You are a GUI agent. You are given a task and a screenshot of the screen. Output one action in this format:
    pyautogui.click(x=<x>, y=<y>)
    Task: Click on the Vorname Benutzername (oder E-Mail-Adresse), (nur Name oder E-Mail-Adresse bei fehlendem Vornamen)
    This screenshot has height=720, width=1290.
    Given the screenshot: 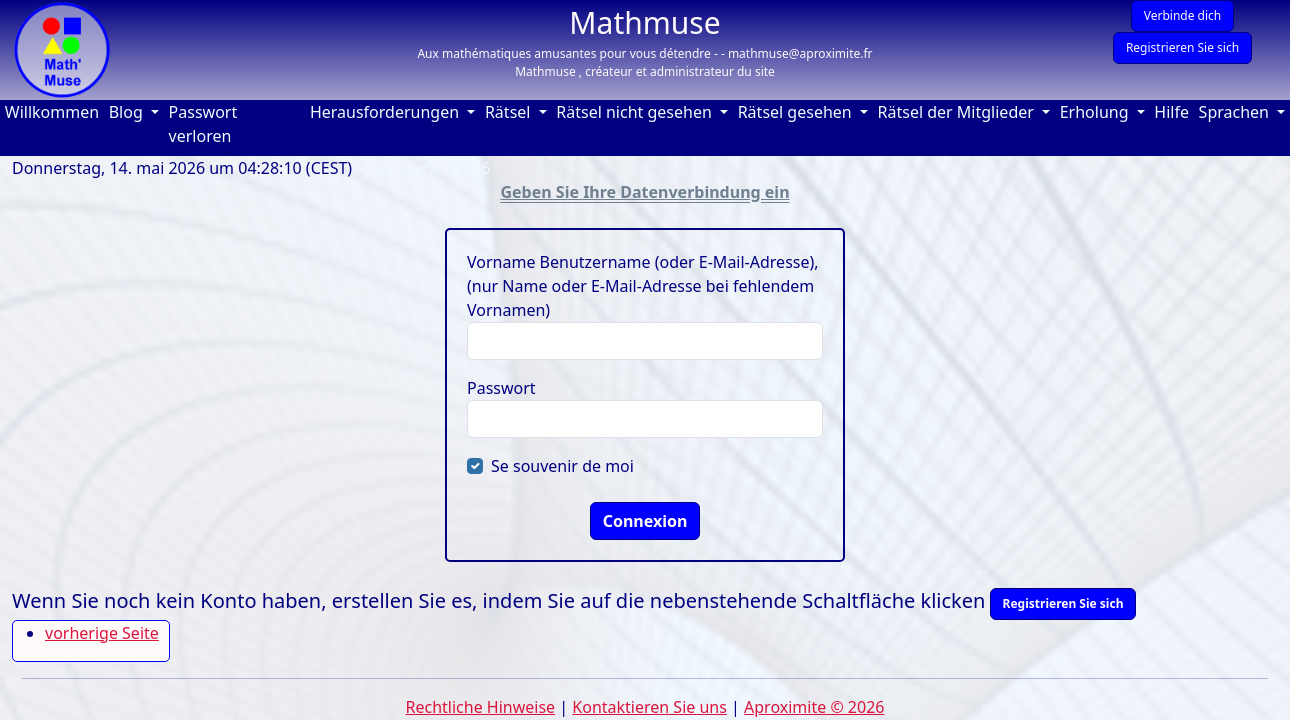 What is the action you would take?
    pyautogui.click(x=643, y=286)
    